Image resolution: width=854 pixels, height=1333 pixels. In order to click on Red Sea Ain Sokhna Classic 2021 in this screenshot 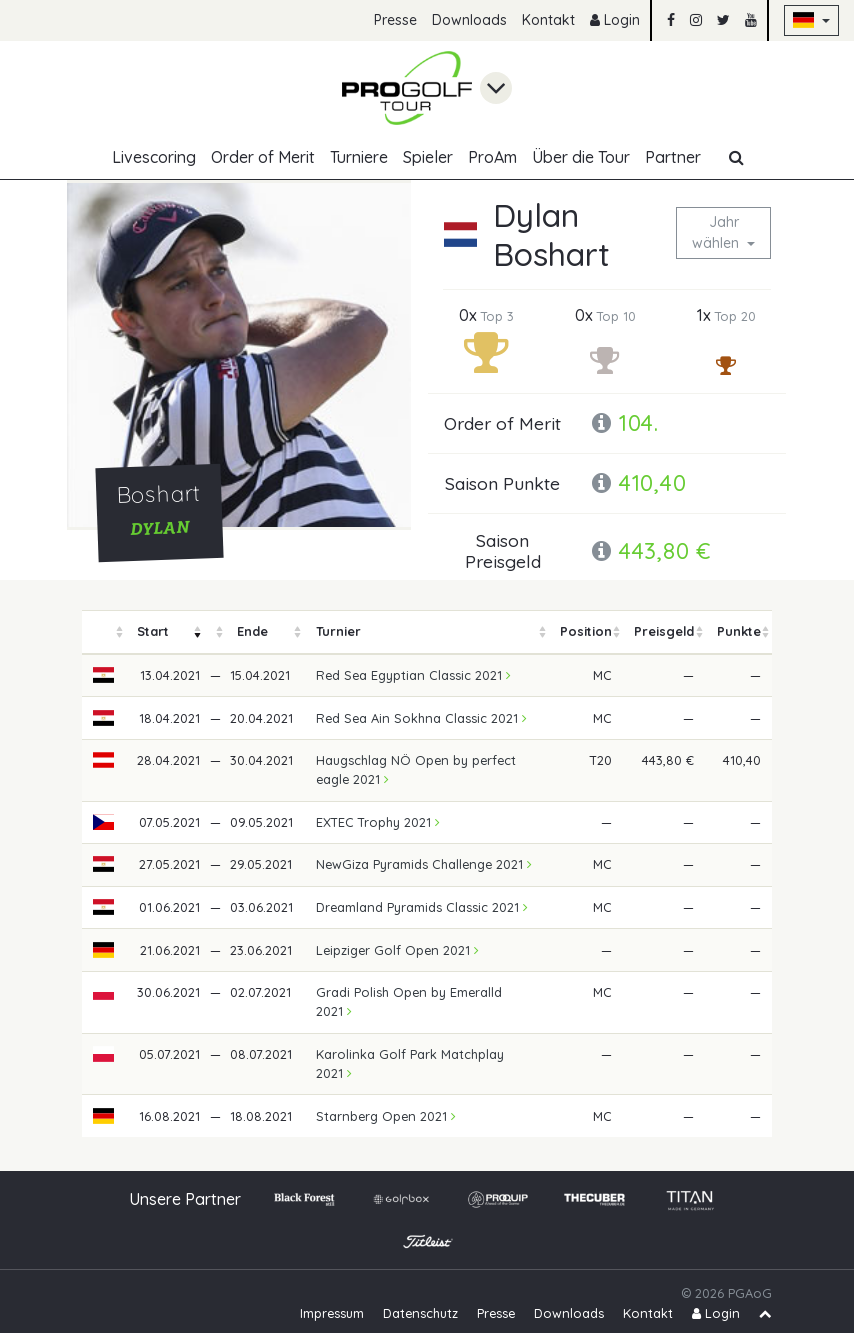, I will do `click(421, 718)`.